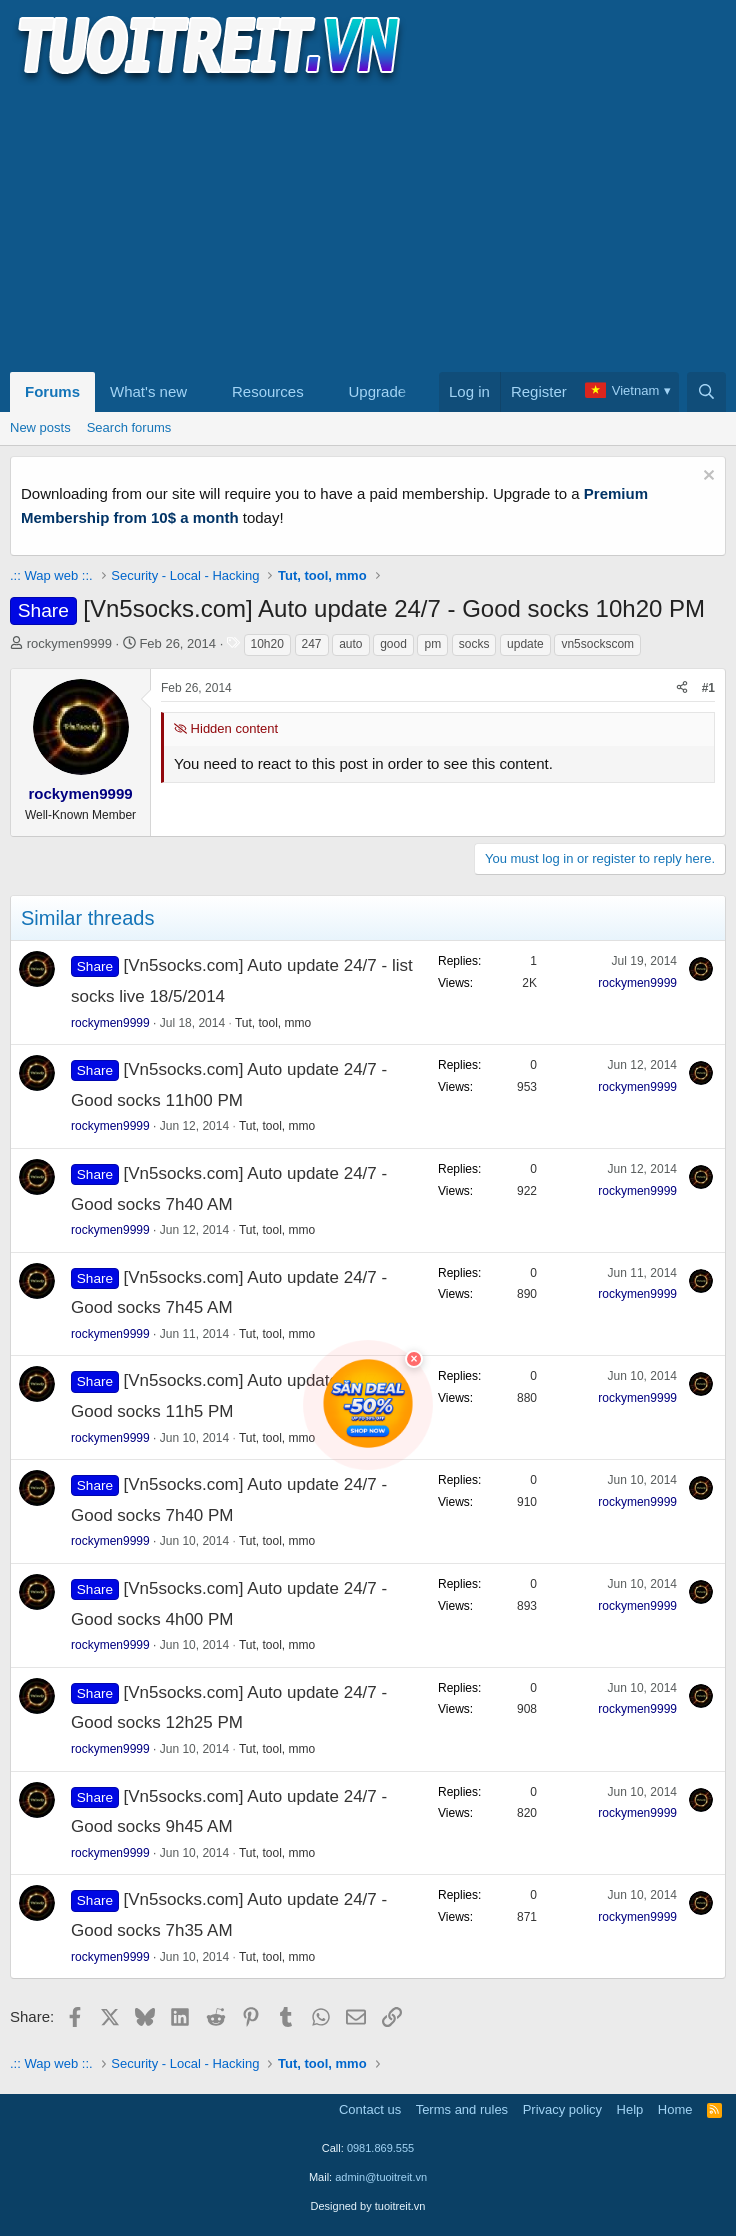  What do you see at coordinates (312, 644) in the screenshot?
I see `247` at bounding box center [312, 644].